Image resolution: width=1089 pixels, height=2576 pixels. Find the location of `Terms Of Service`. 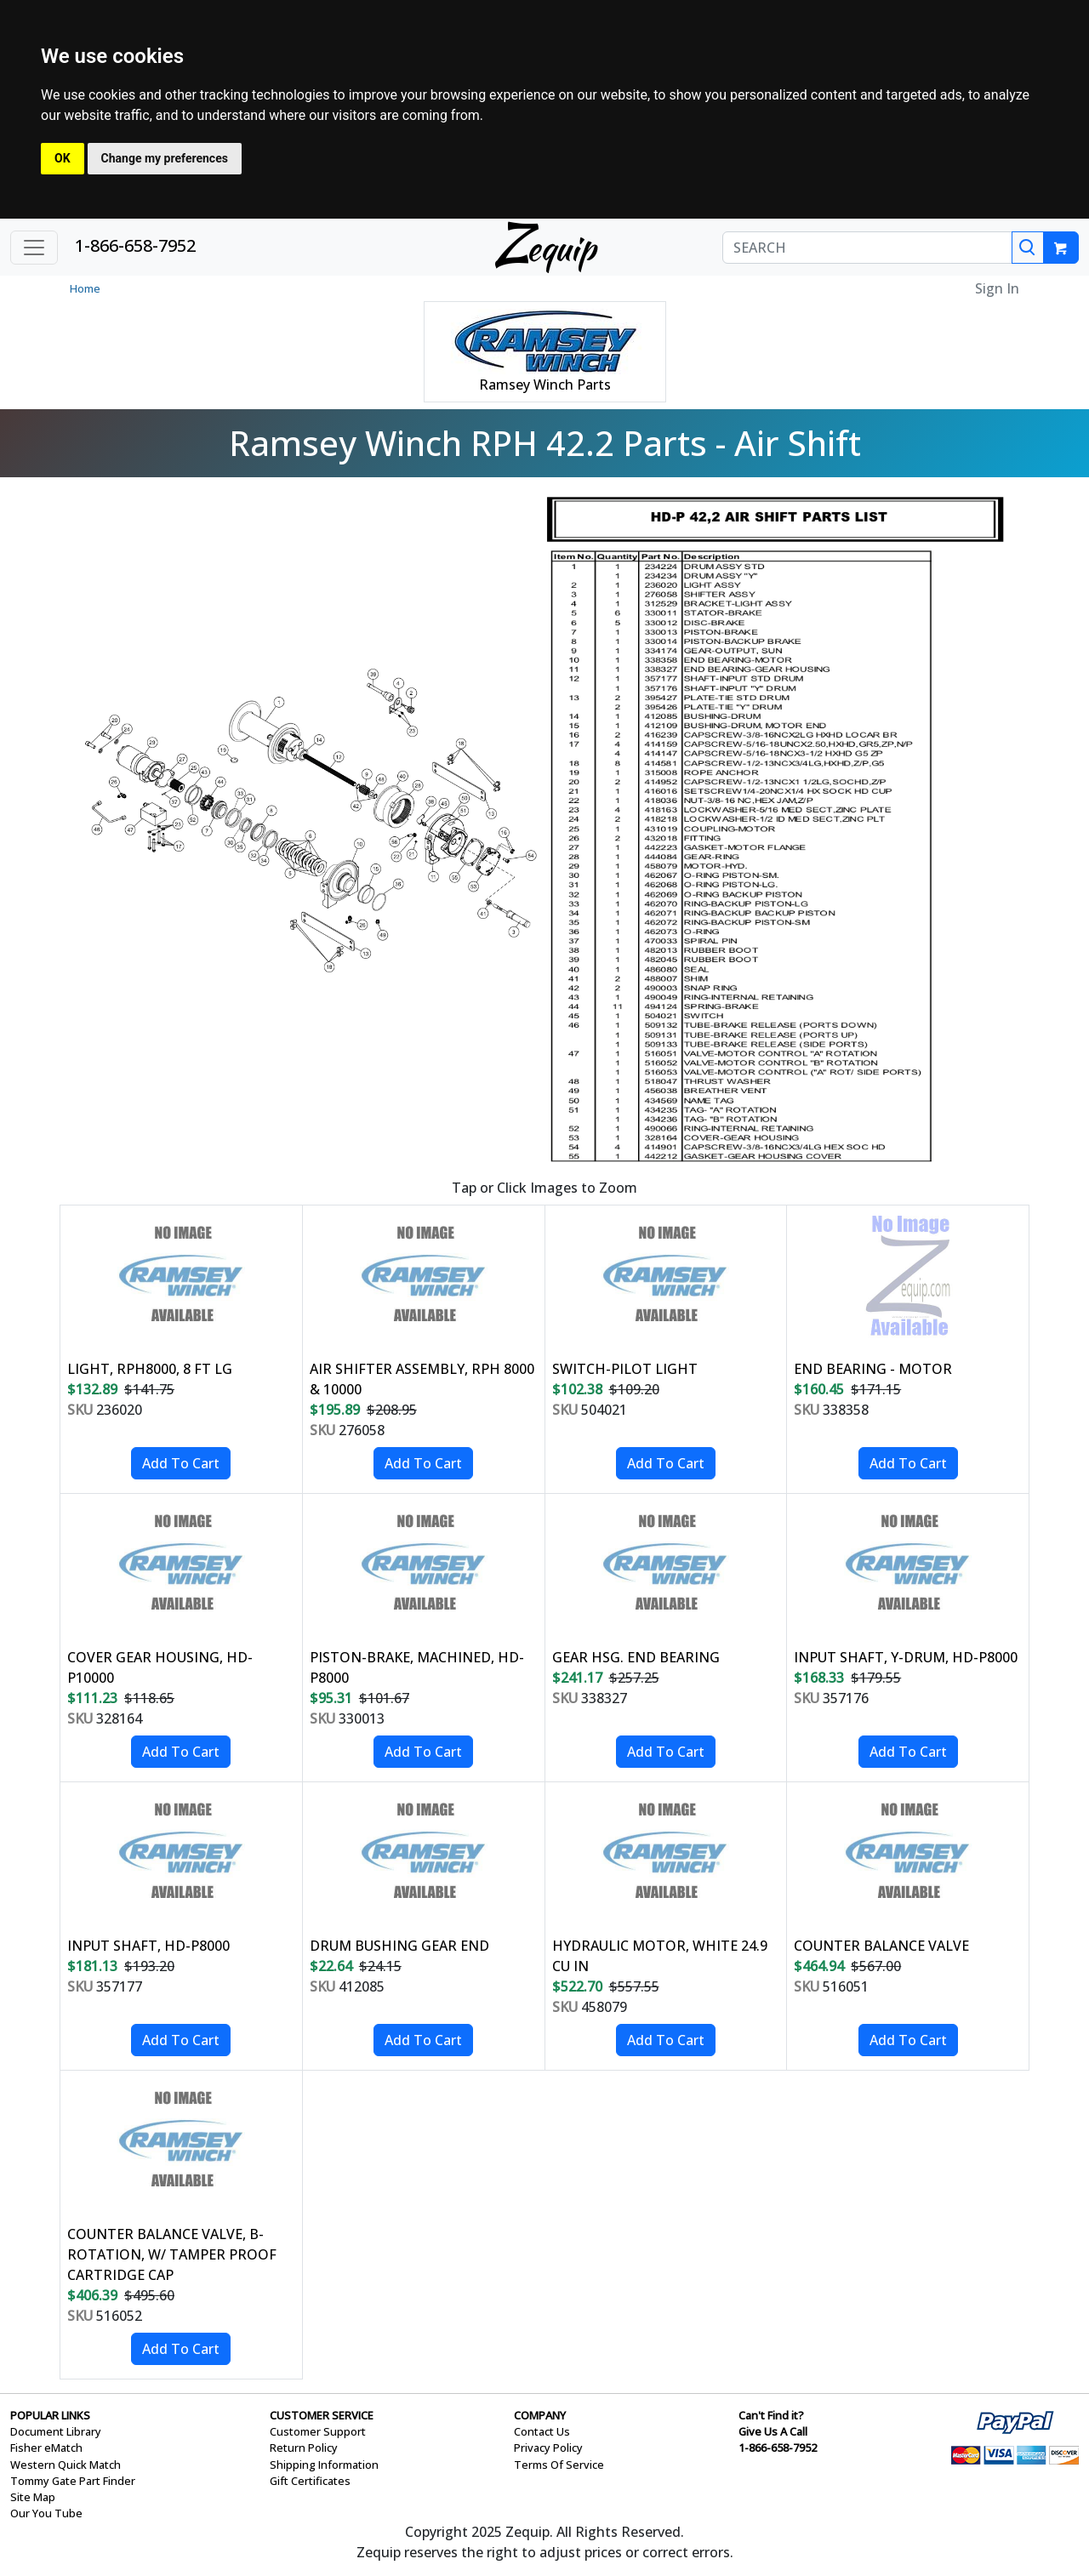

Terms Of Service is located at coordinates (559, 2464).